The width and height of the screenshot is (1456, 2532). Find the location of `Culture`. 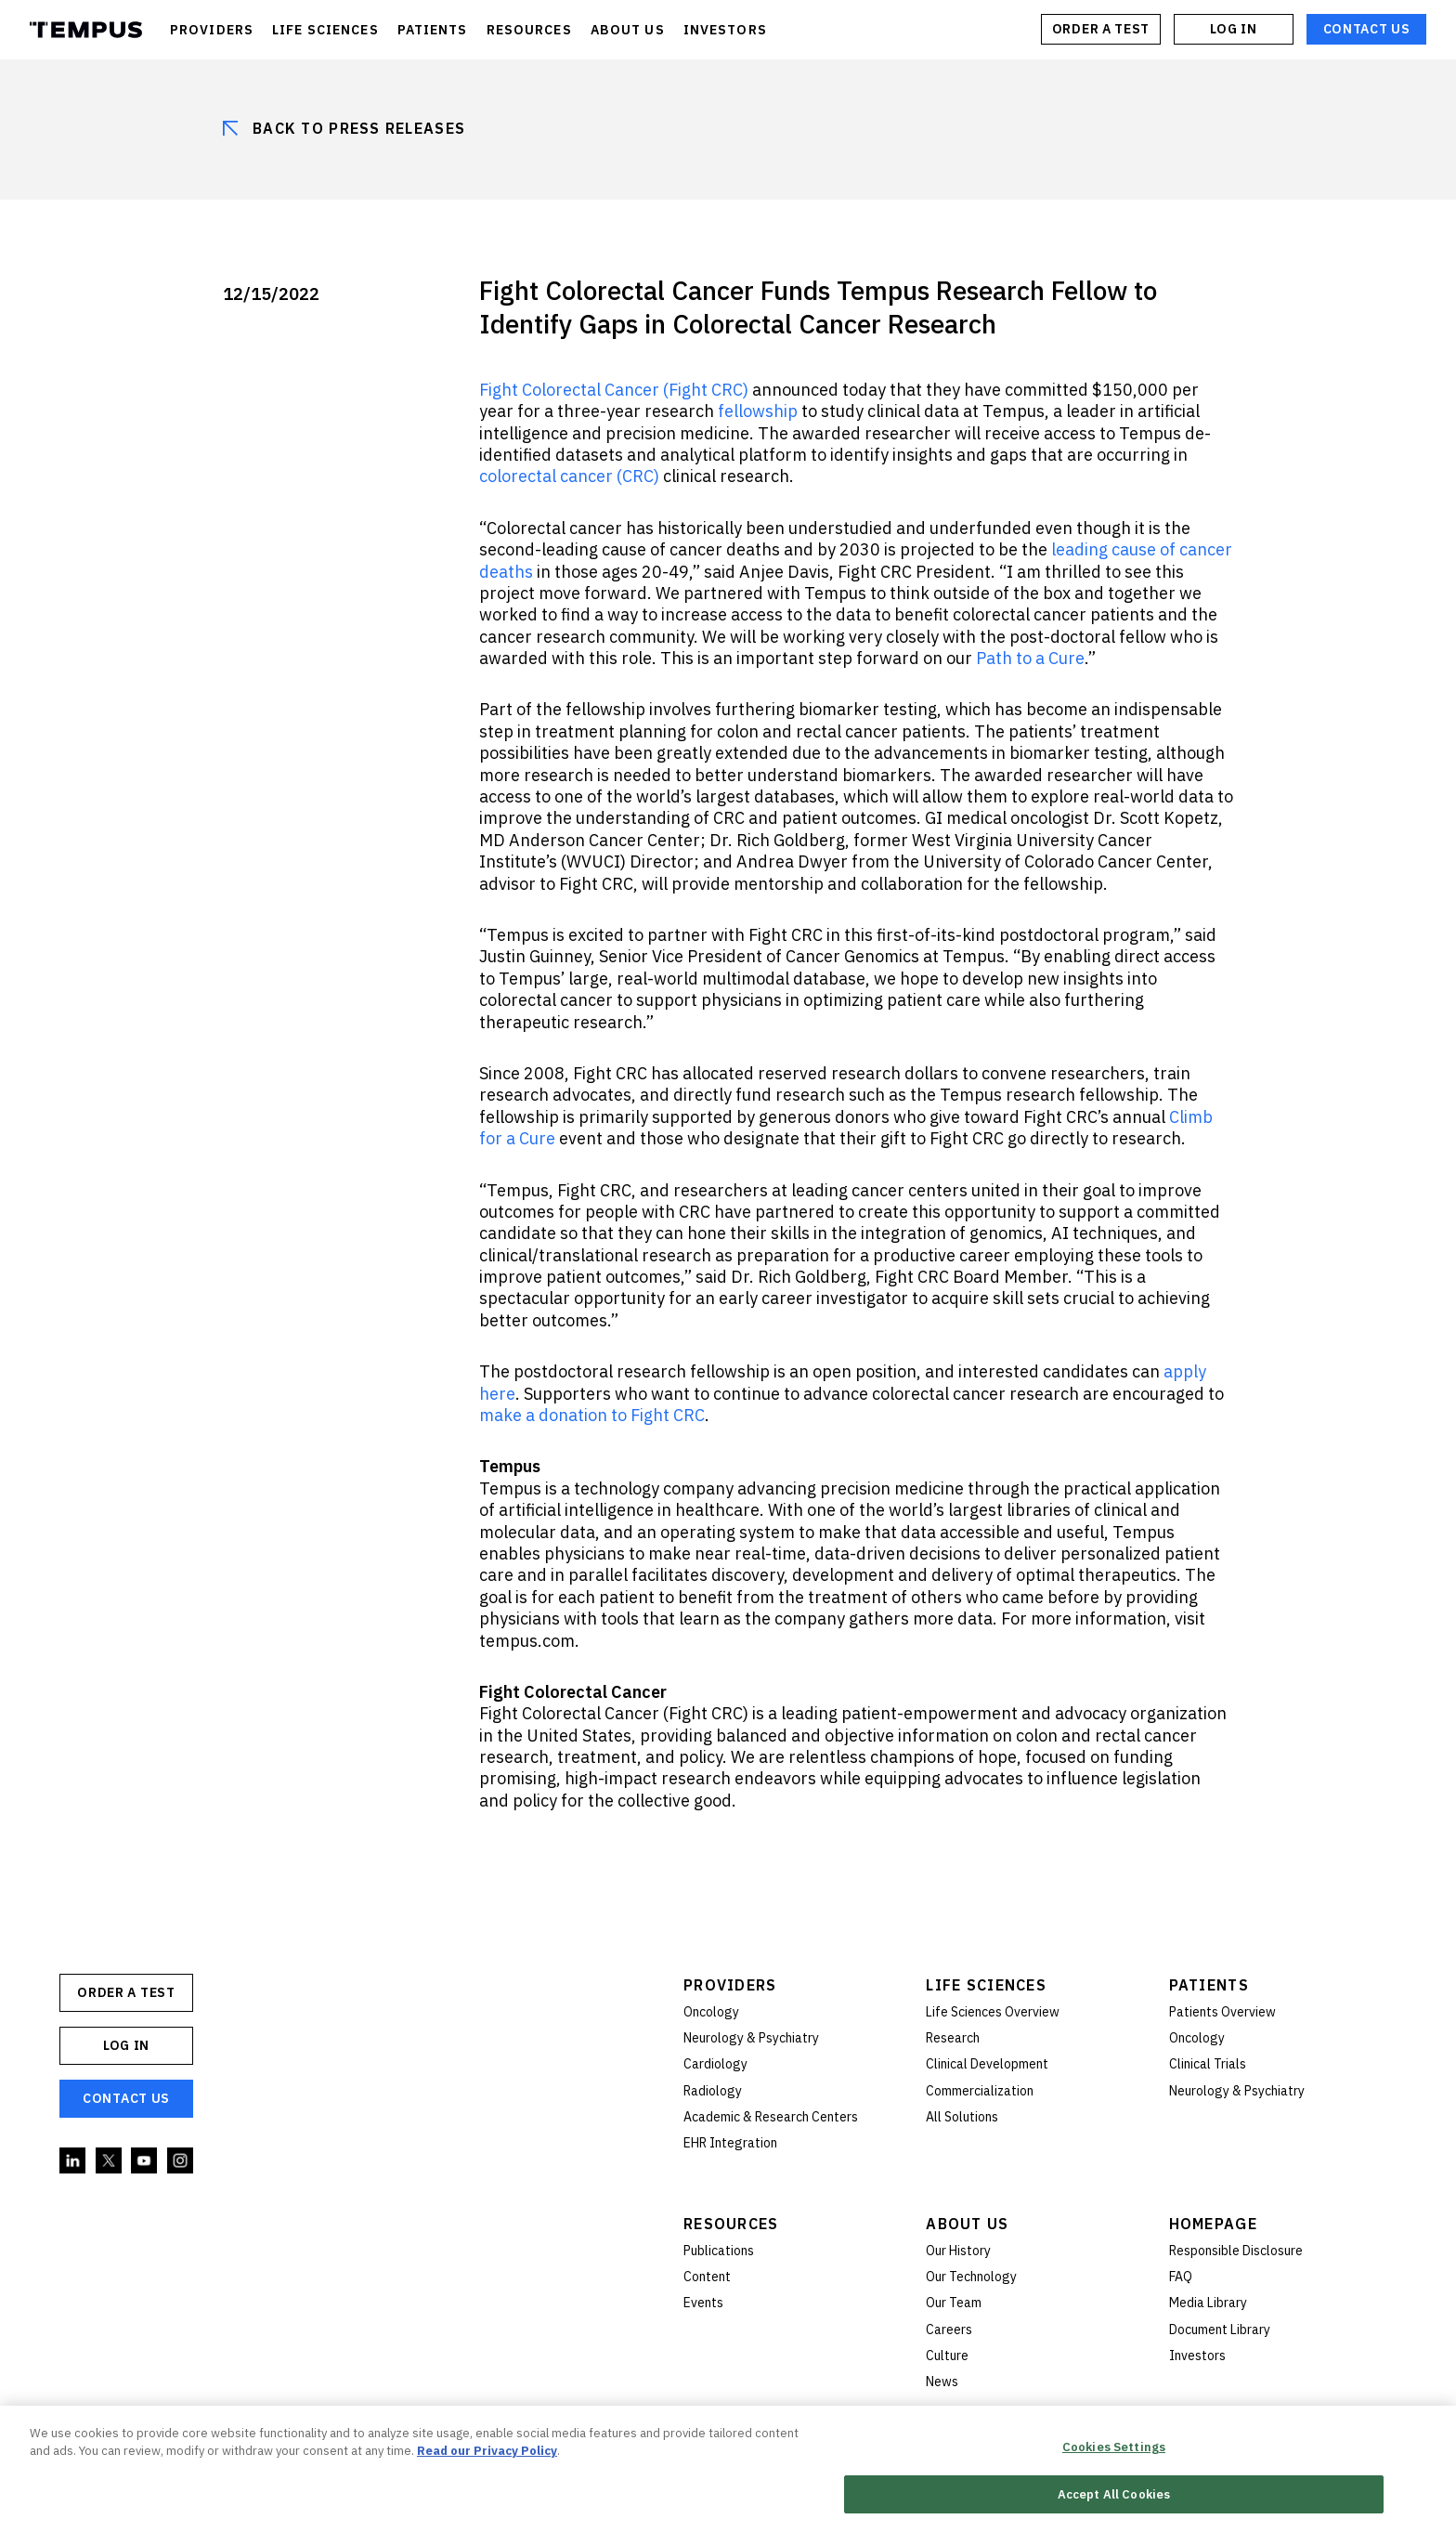

Culture is located at coordinates (947, 2355).